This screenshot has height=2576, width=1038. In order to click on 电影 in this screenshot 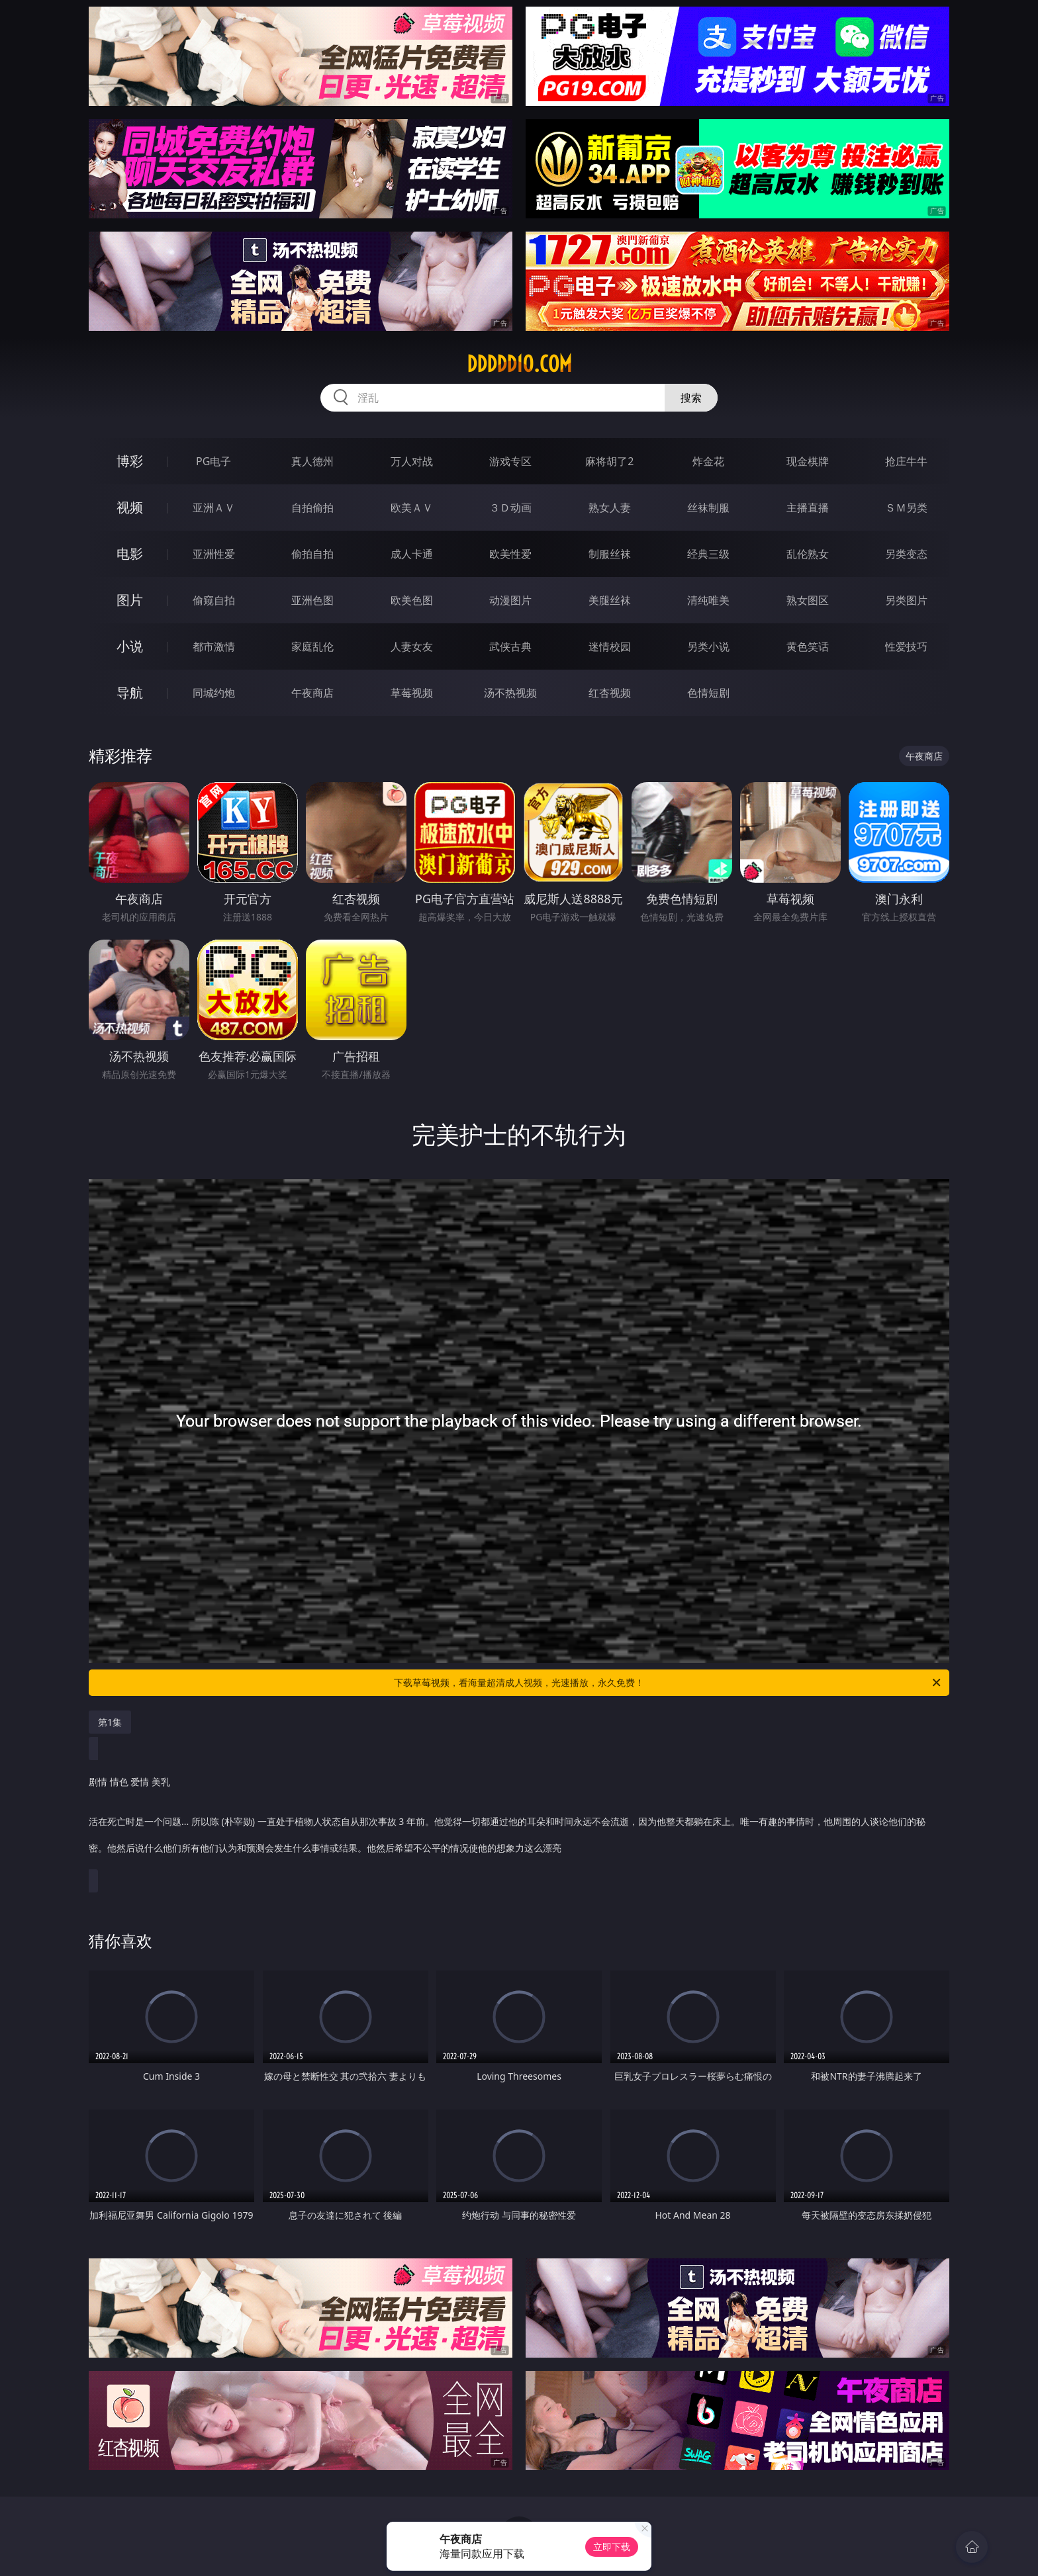, I will do `click(130, 553)`.